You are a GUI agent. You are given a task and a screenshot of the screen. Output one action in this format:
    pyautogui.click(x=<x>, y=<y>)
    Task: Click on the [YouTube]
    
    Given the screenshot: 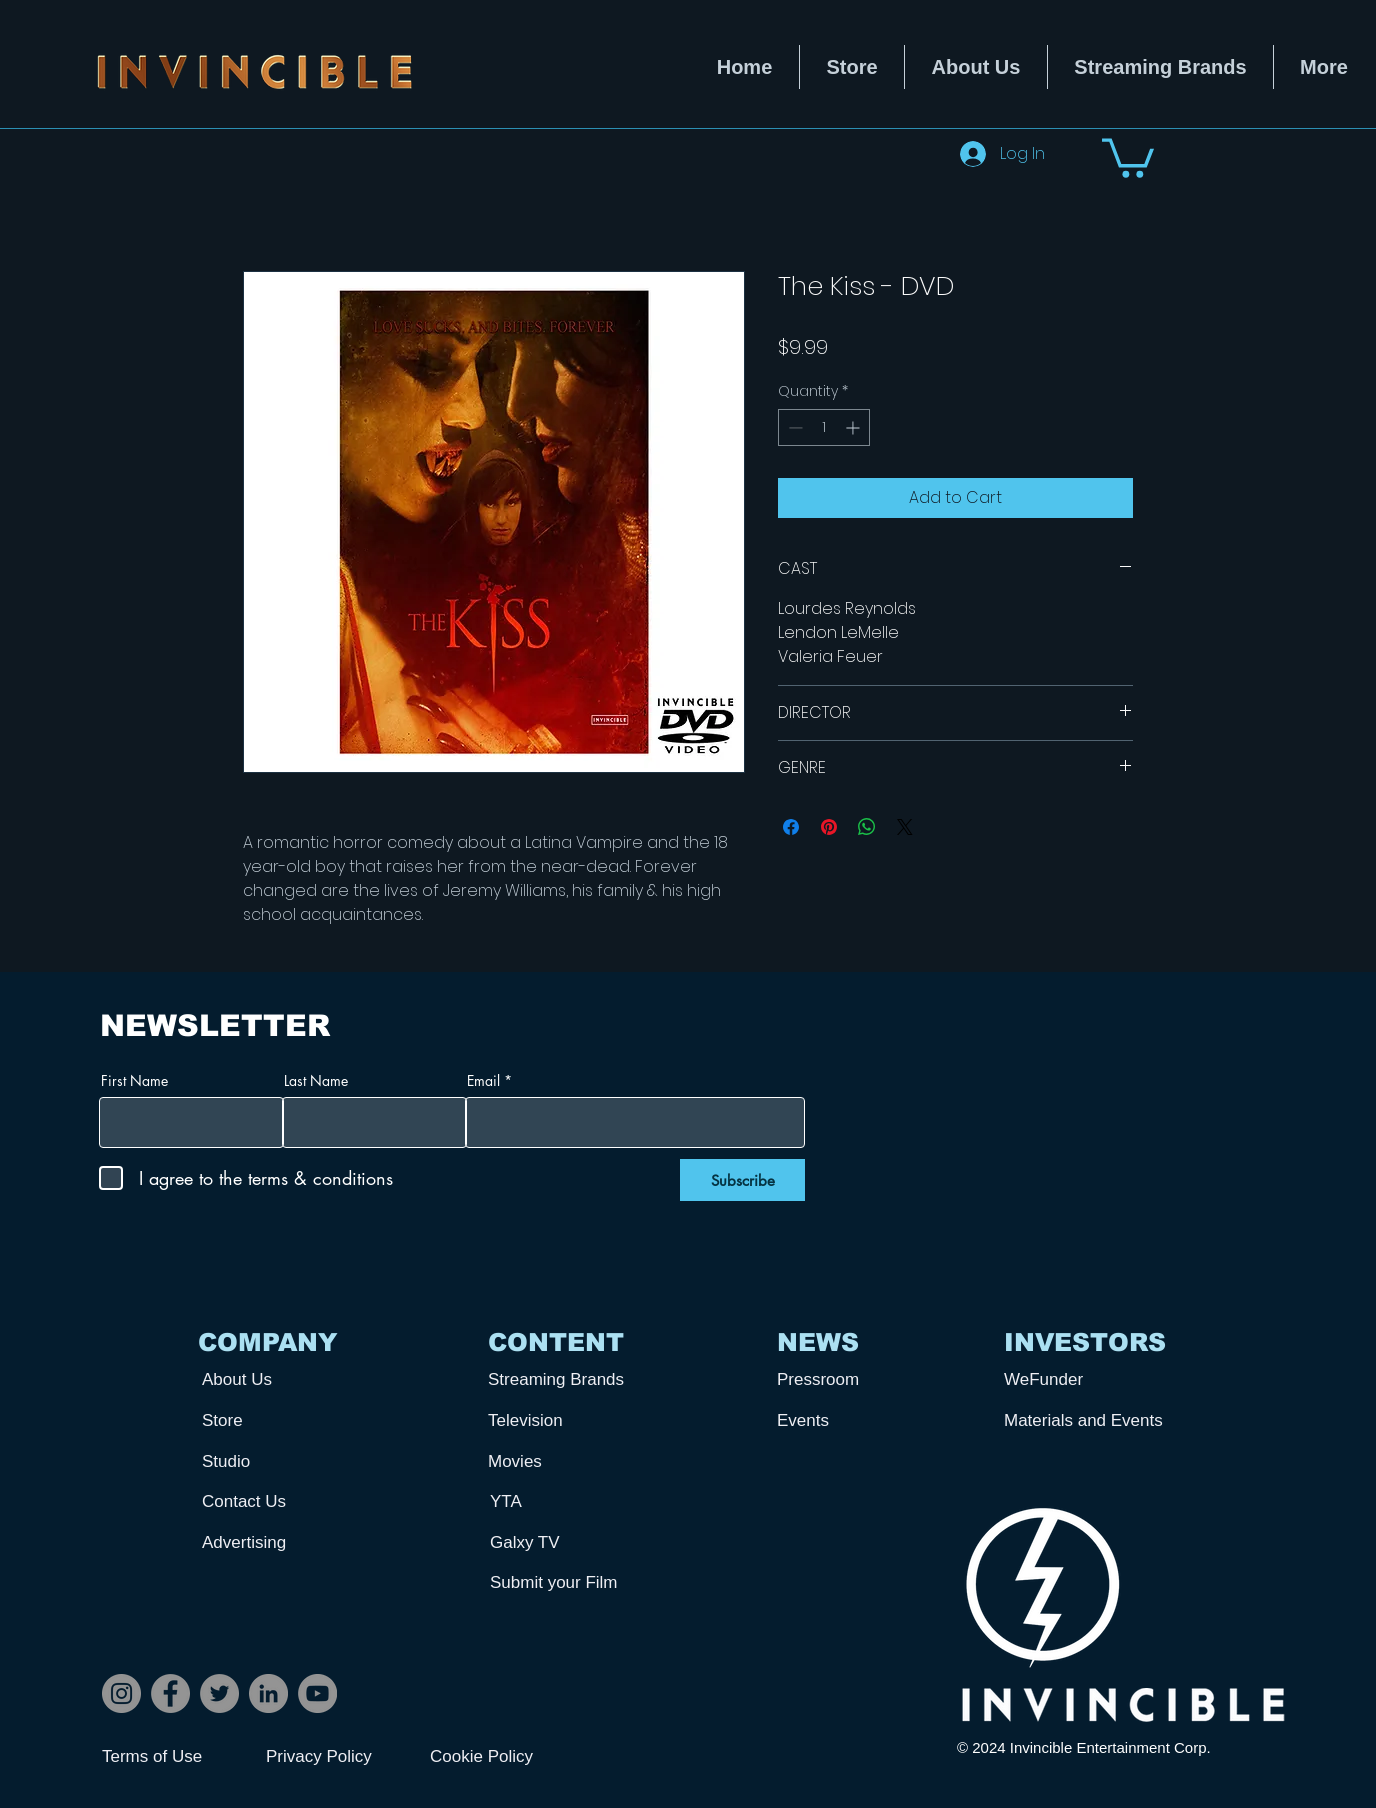 What is the action you would take?
    pyautogui.click(x=317, y=1693)
    